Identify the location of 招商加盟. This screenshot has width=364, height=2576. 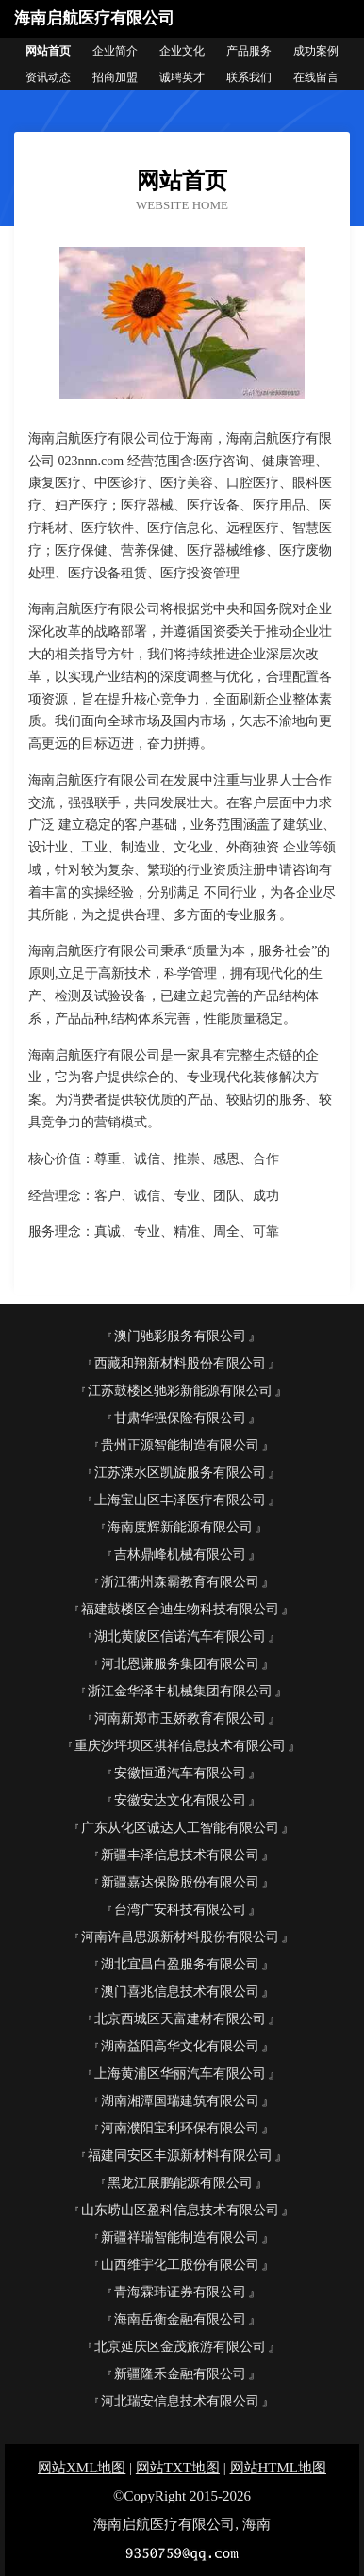
(115, 77).